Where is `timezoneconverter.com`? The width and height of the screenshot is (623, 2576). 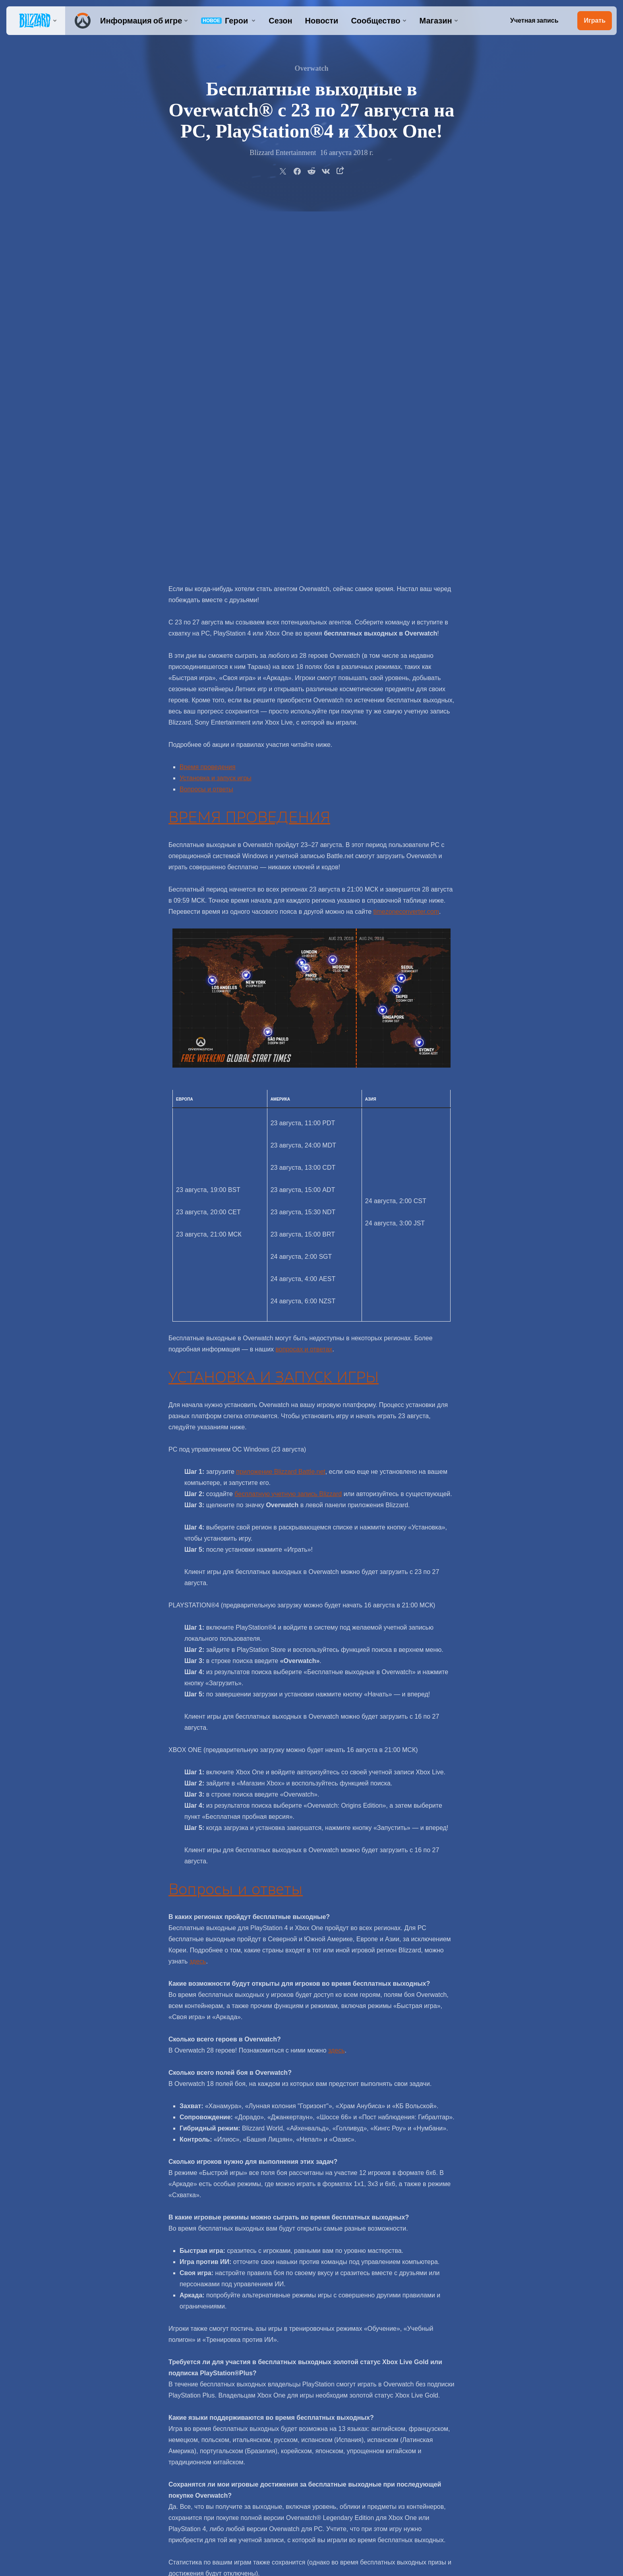 timezoneconverter.com is located at coordinates (406, 537).